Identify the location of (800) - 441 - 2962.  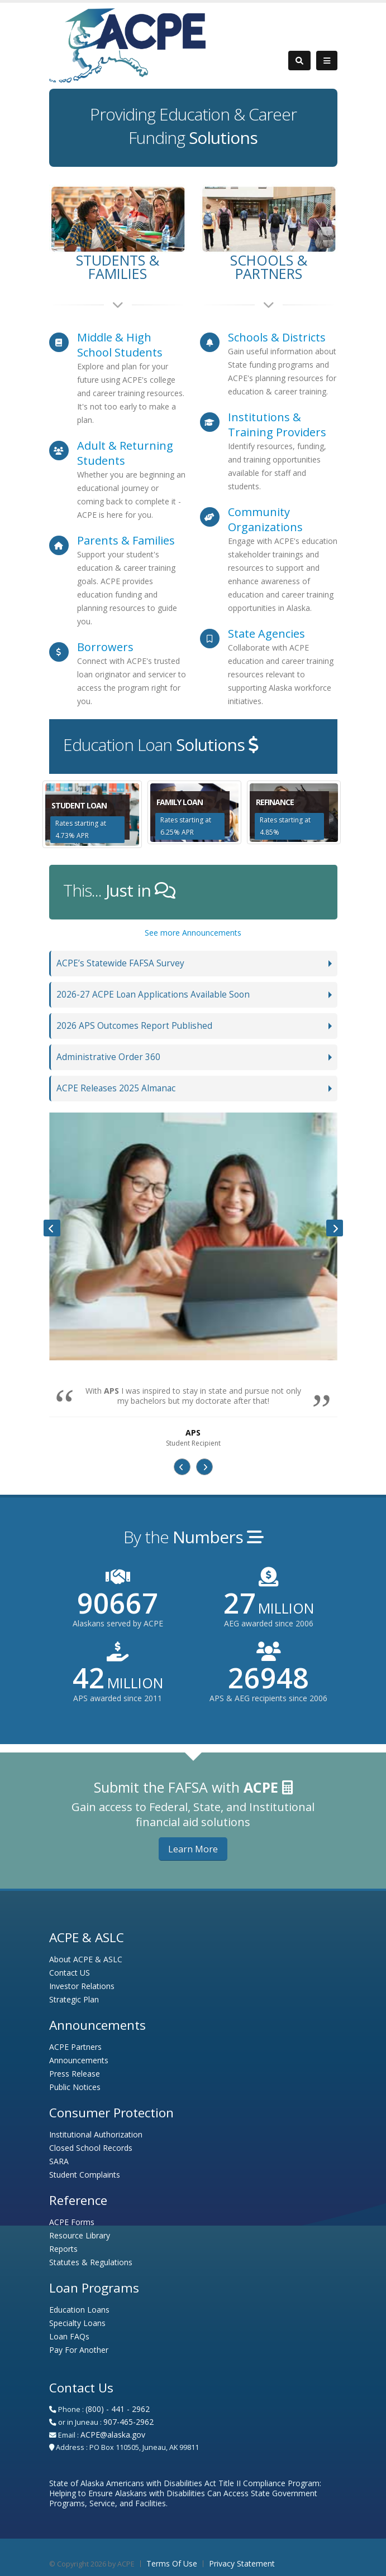
(117, 2409).